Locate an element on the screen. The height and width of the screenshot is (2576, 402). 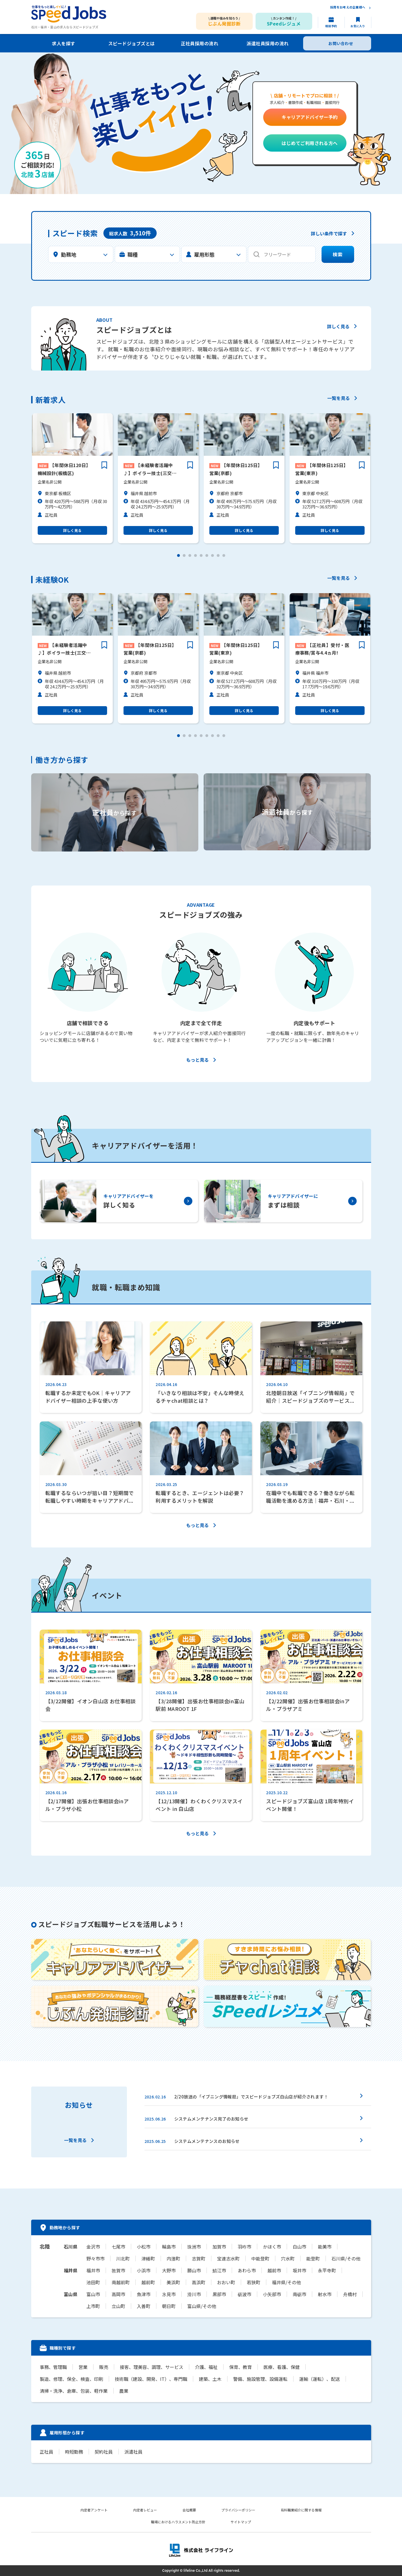
坂井市 is located at coordinates (299, 2270).